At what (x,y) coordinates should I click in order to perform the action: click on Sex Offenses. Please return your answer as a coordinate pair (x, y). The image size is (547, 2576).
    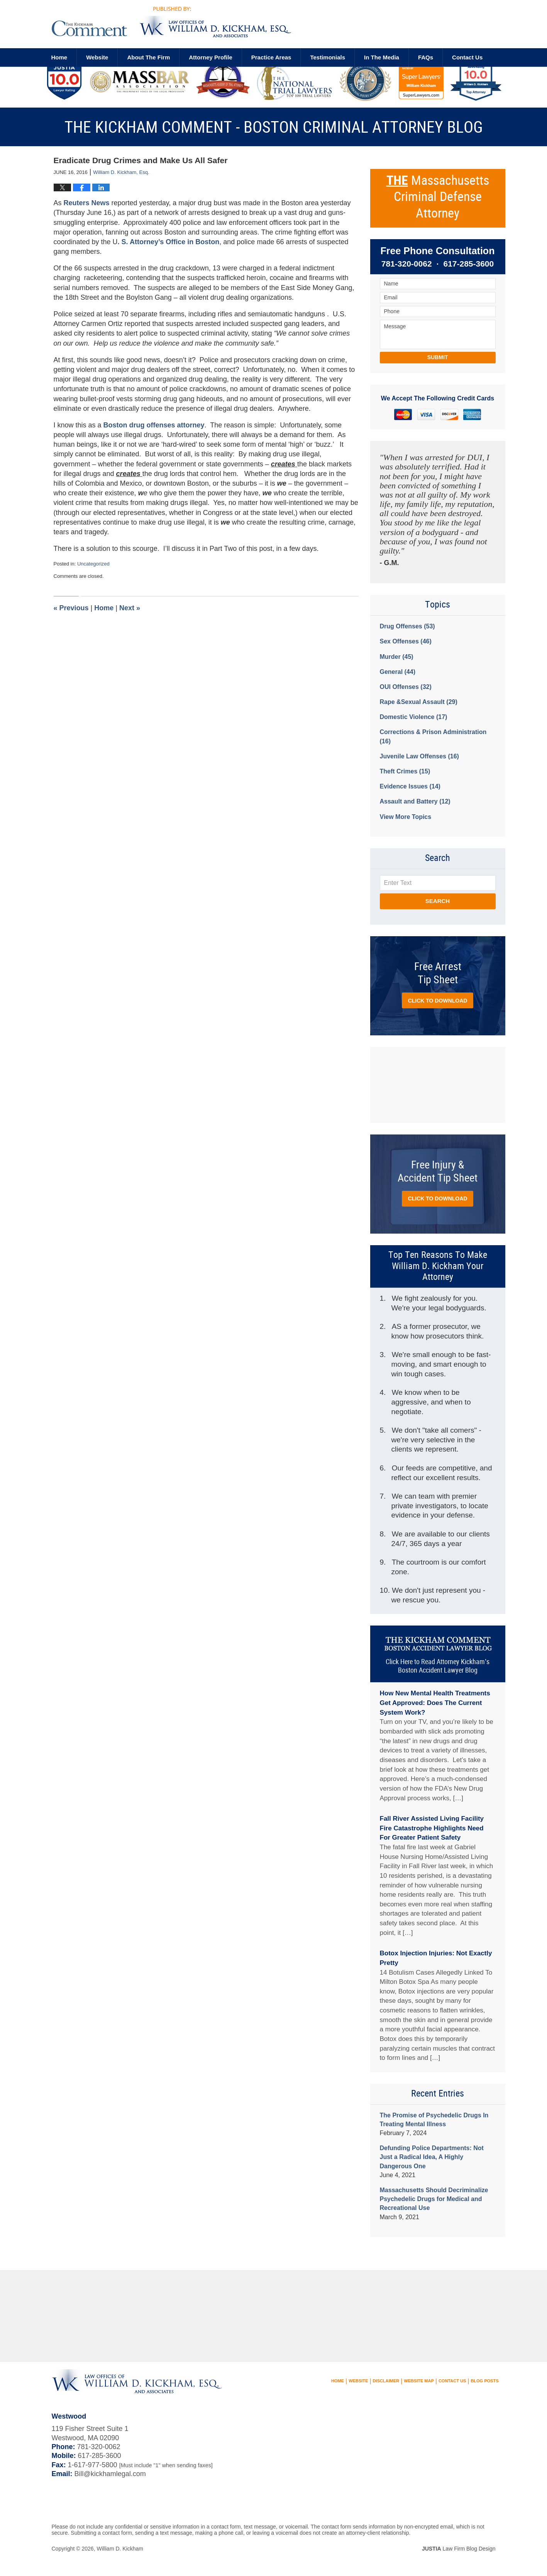
    Looking at the image, I should click on (406, 641).